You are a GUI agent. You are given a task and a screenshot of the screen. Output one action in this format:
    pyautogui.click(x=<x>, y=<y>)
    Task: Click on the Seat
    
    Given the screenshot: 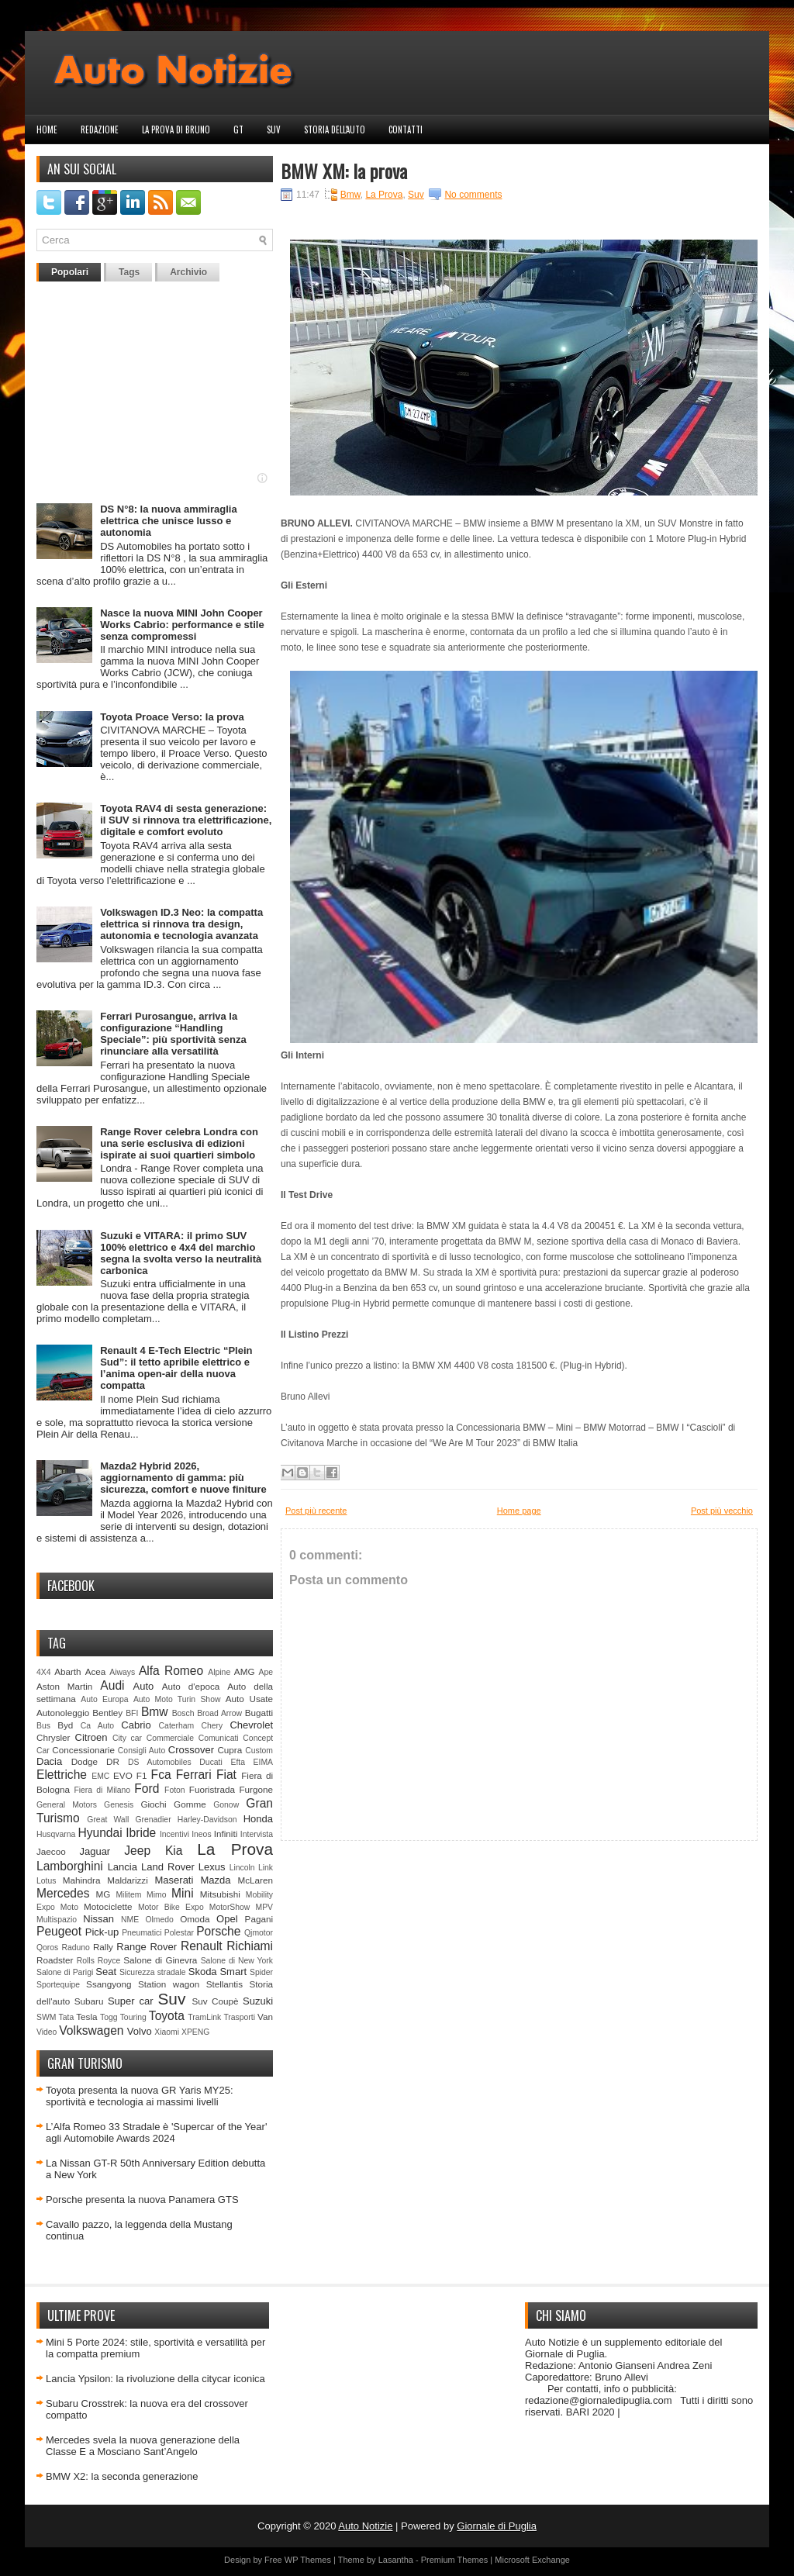 What is the action you would take?
    pyautogui.click(x=105, y=1971)
    